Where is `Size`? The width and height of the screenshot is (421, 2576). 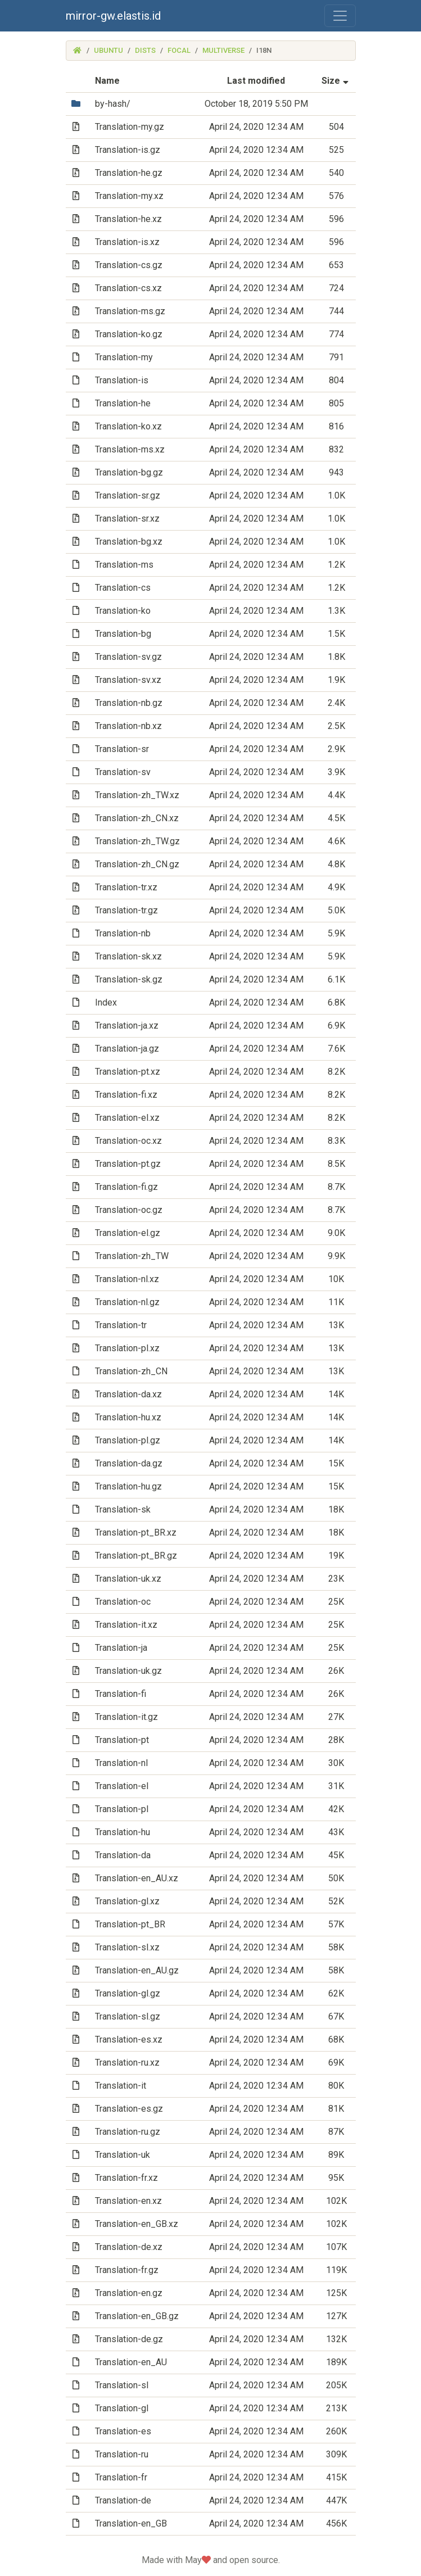
Size is located at coordinates (336, 80).